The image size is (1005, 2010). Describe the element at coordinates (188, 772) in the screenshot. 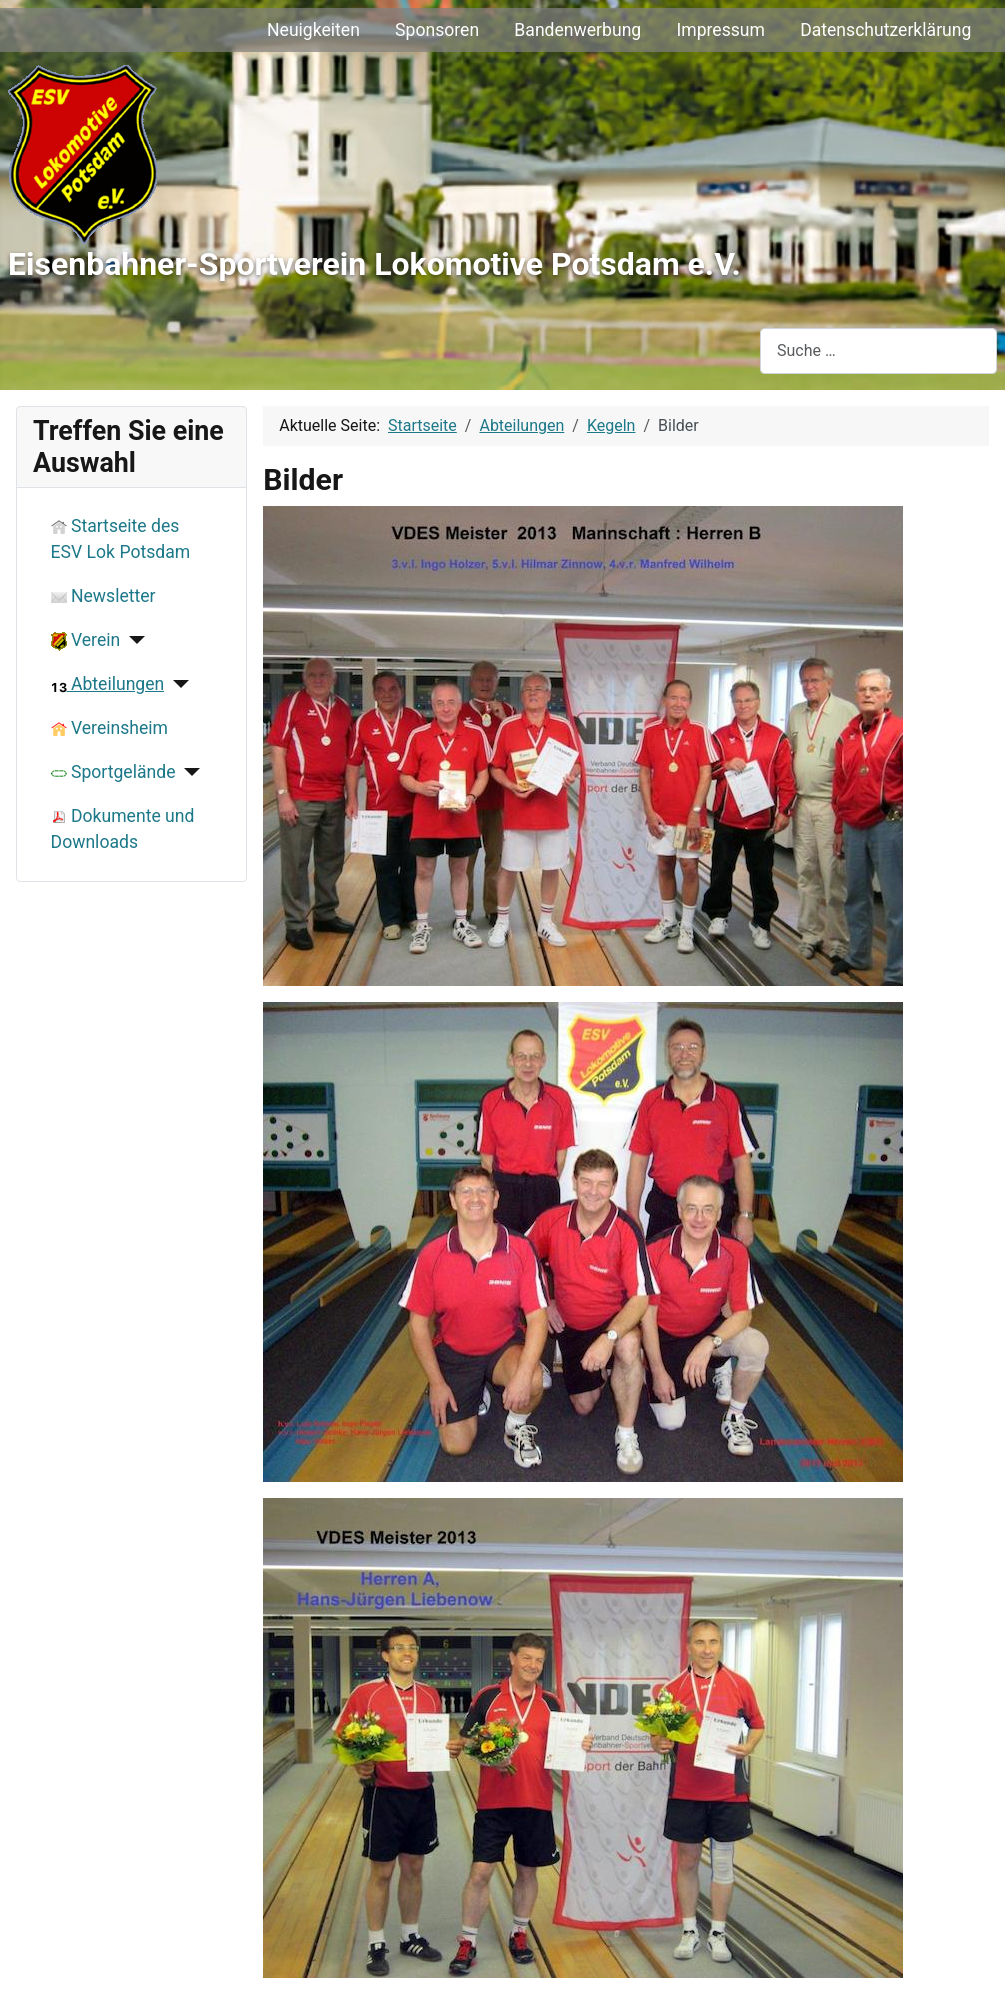

I see `[Sportgelände]` at that location.